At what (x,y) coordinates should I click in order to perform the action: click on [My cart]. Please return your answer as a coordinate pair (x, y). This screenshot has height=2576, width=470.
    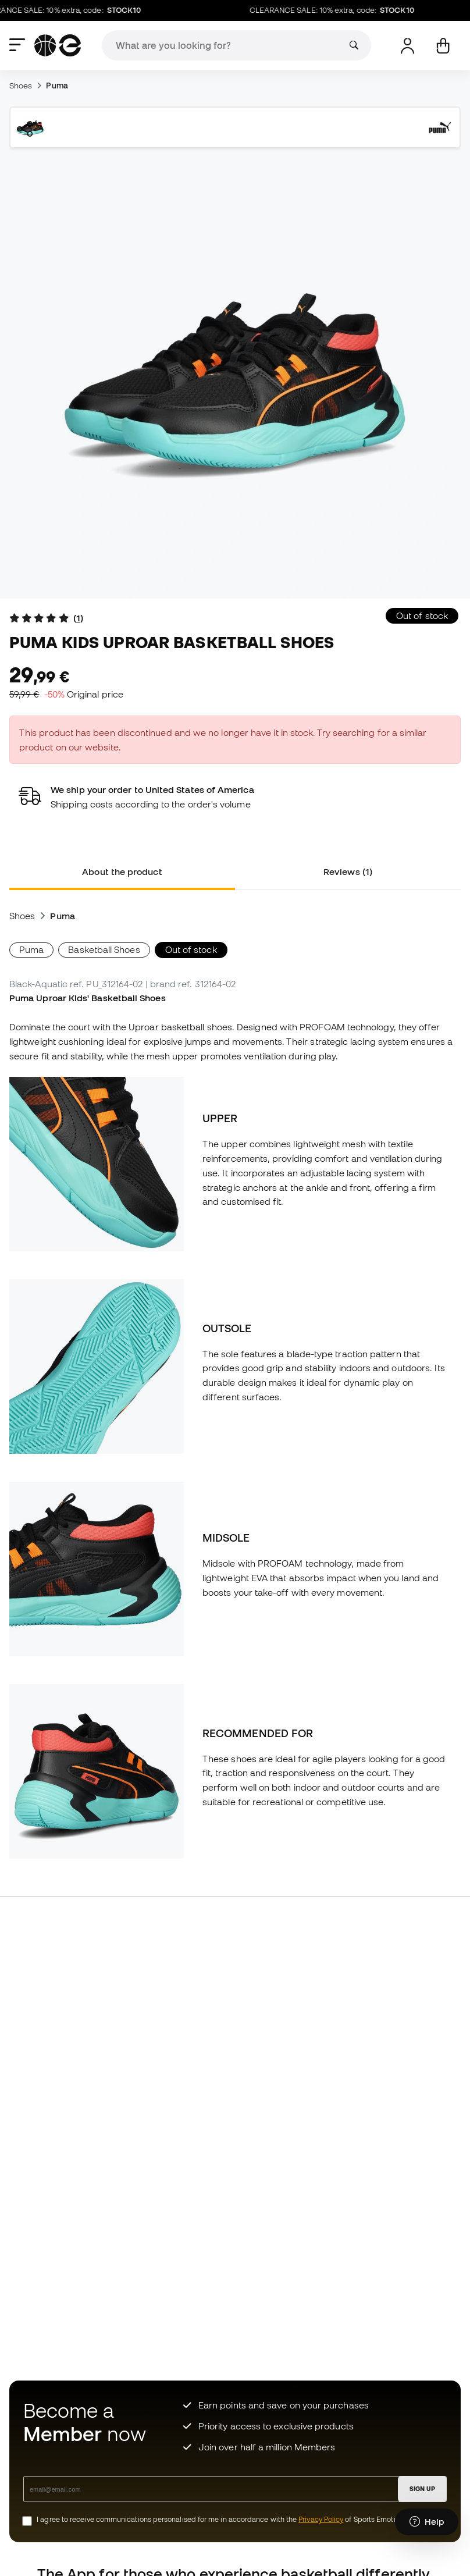
    Looking at the image, I should click on (443, 46).